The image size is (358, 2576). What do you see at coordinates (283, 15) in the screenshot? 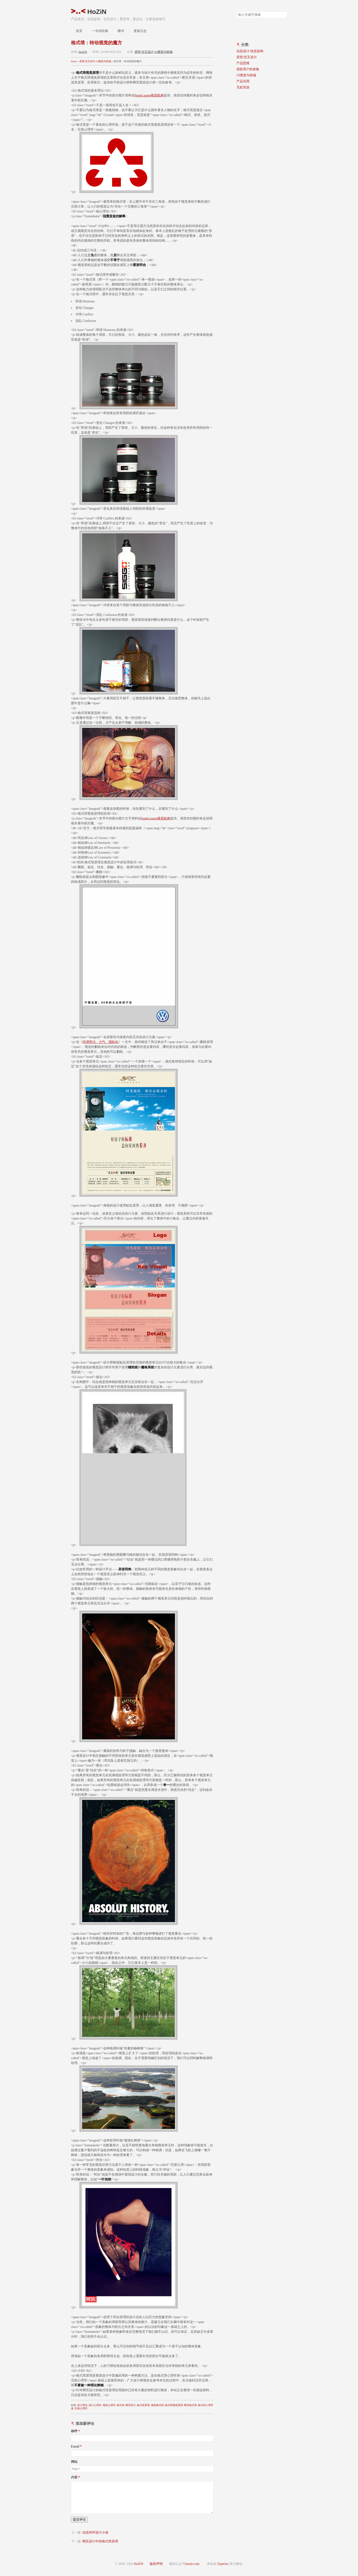
I see `搜索` at bounding box center [283, 15].